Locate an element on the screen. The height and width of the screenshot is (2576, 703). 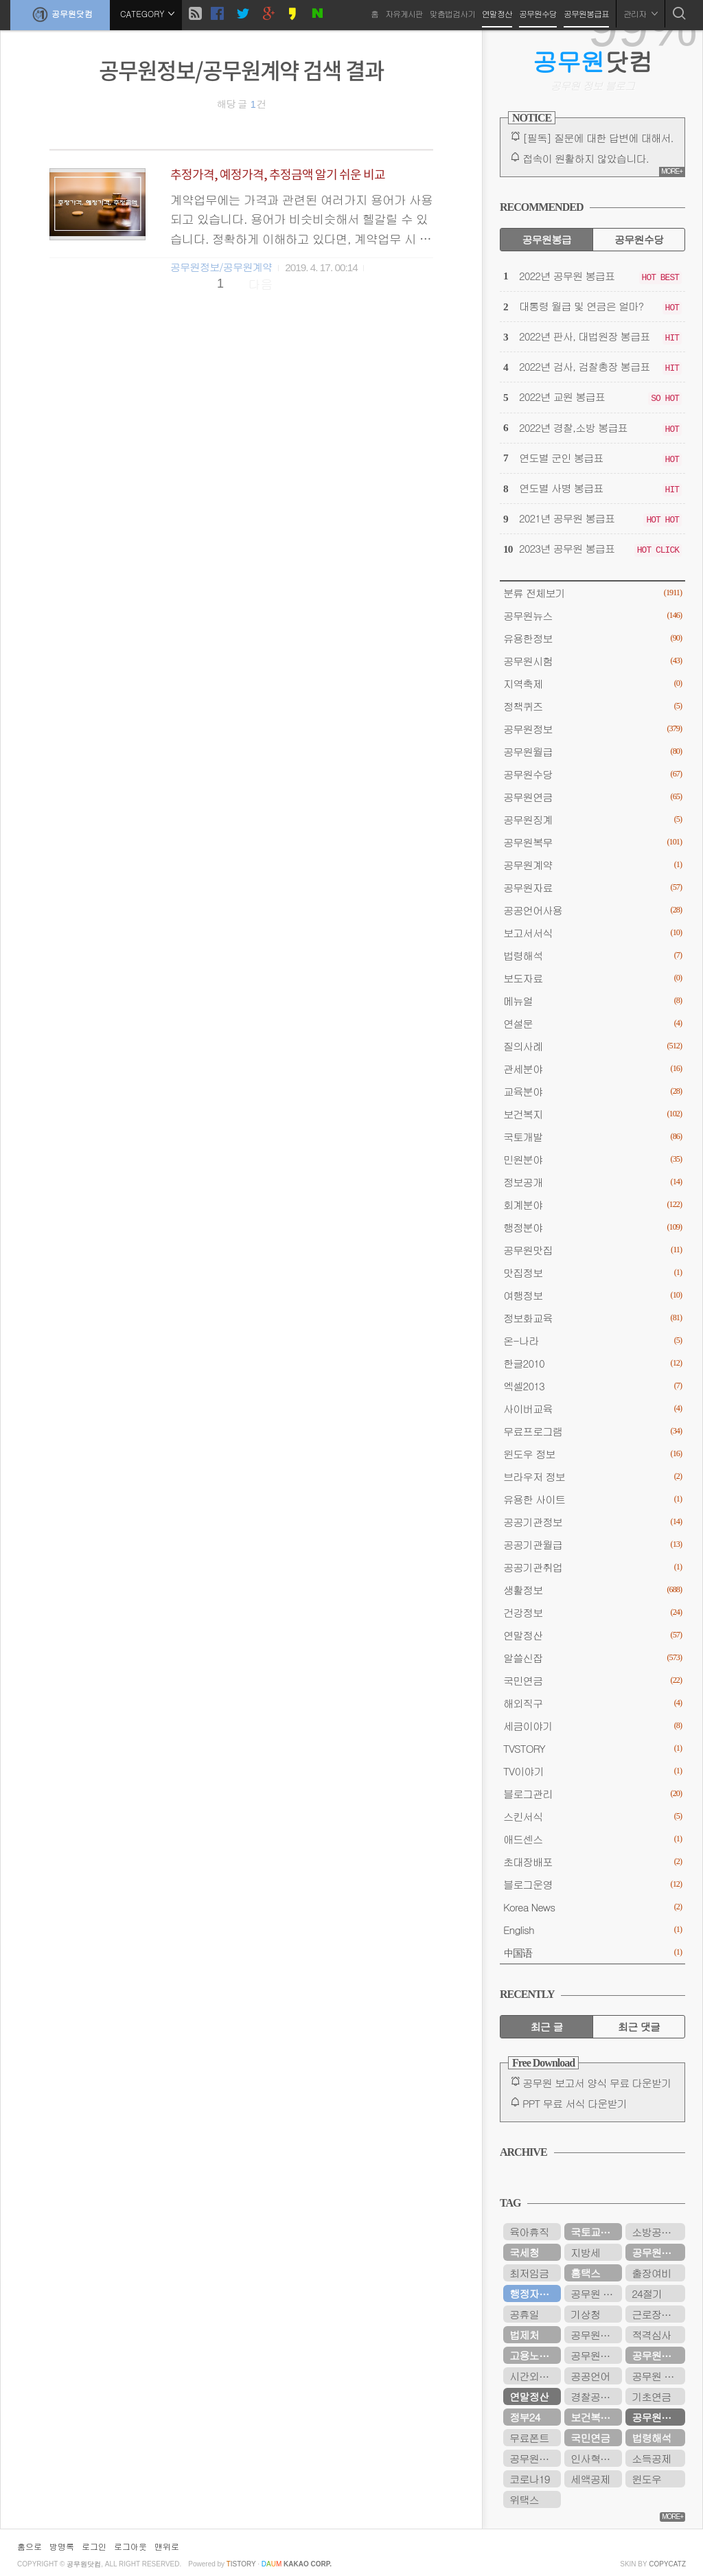
초대장배포 is located at coordinates (592, 1861).